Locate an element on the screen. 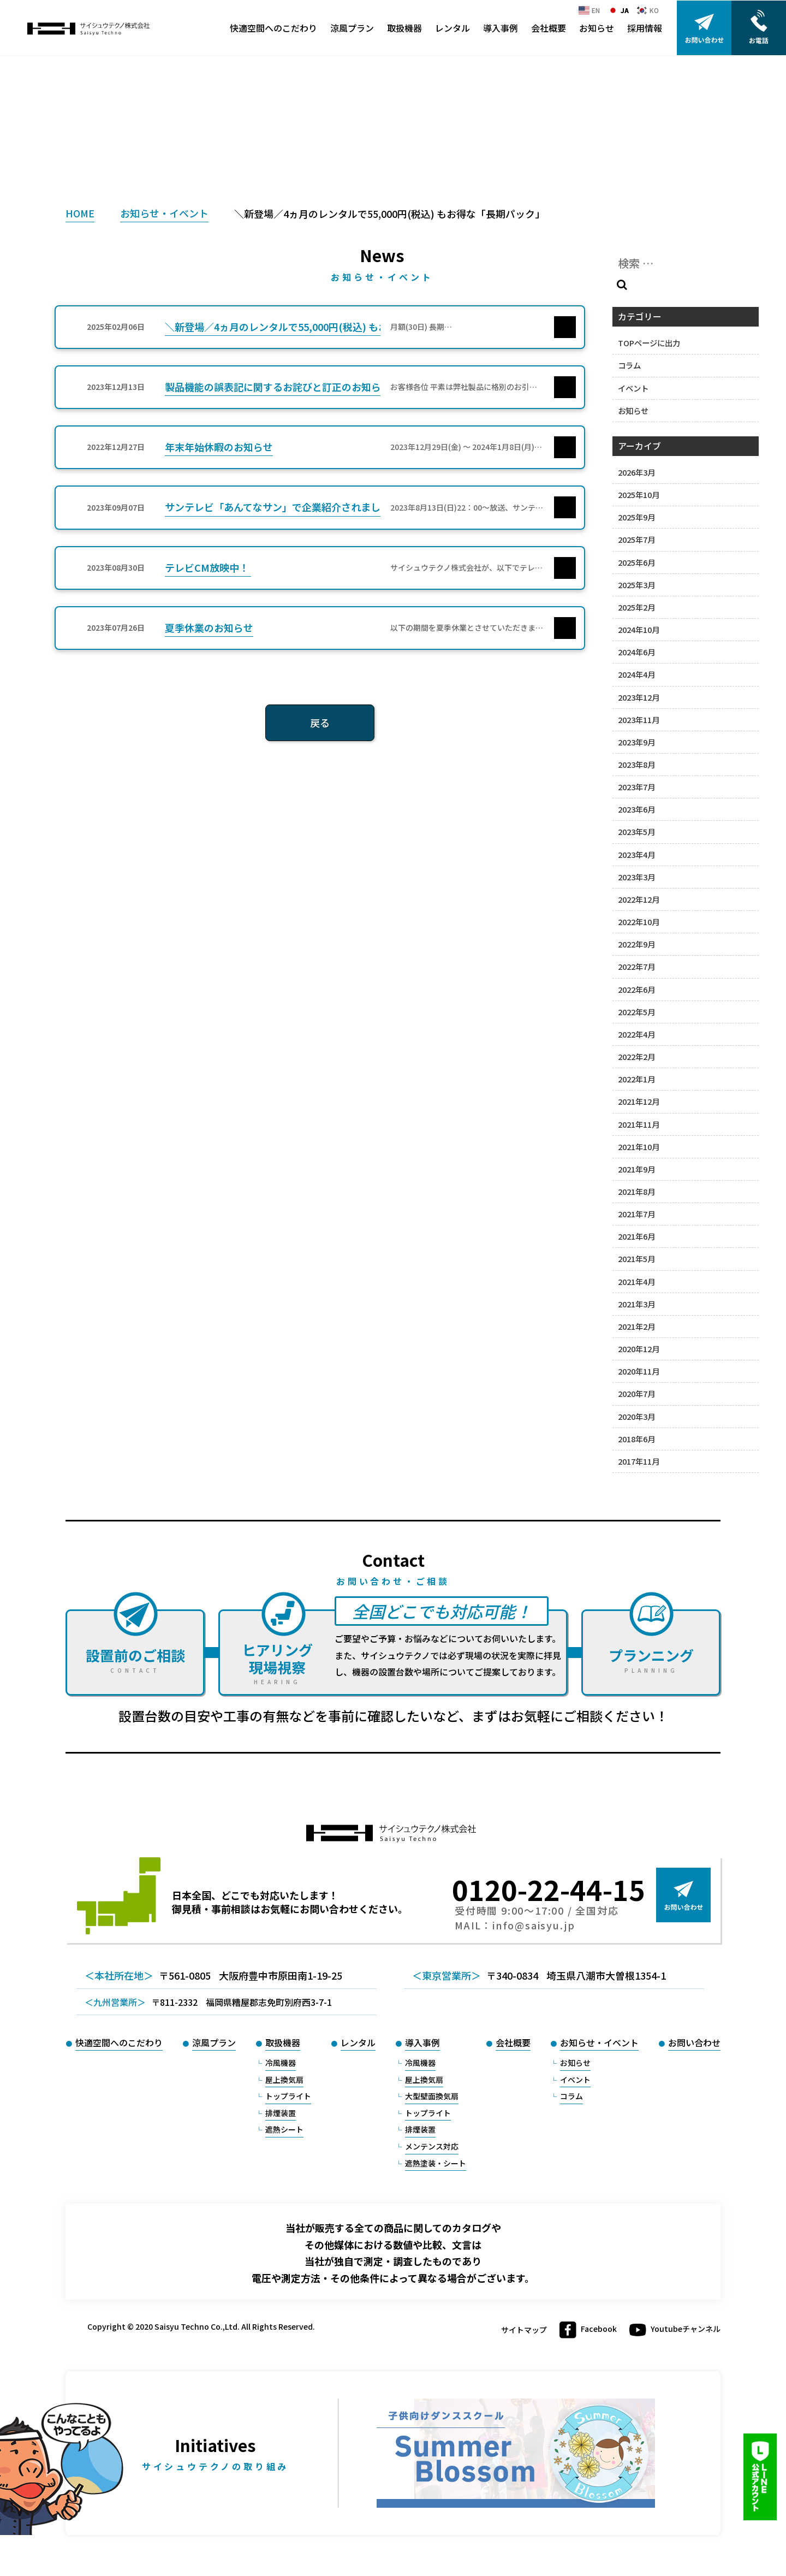 This screenshot has height=2576, width=786. メンテンス対応 is located at coordinates (431, 2146).